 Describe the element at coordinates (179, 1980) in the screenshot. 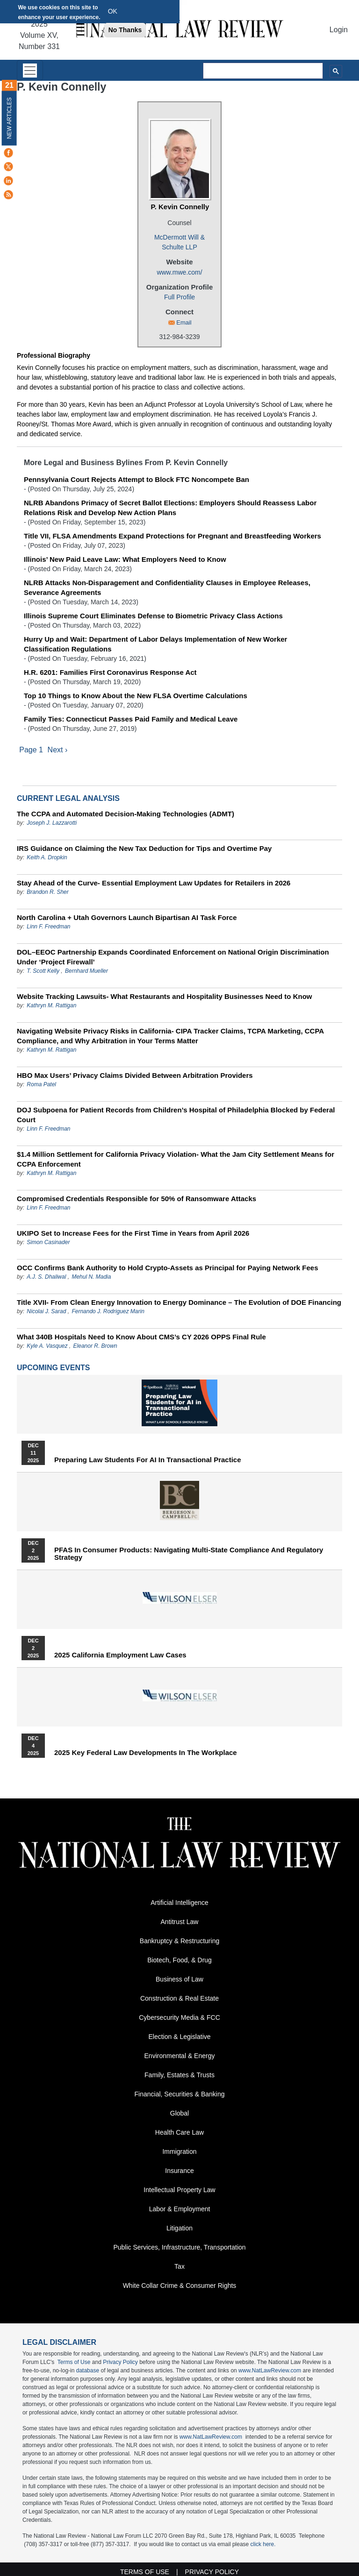

I see `Business of Law` at that location.